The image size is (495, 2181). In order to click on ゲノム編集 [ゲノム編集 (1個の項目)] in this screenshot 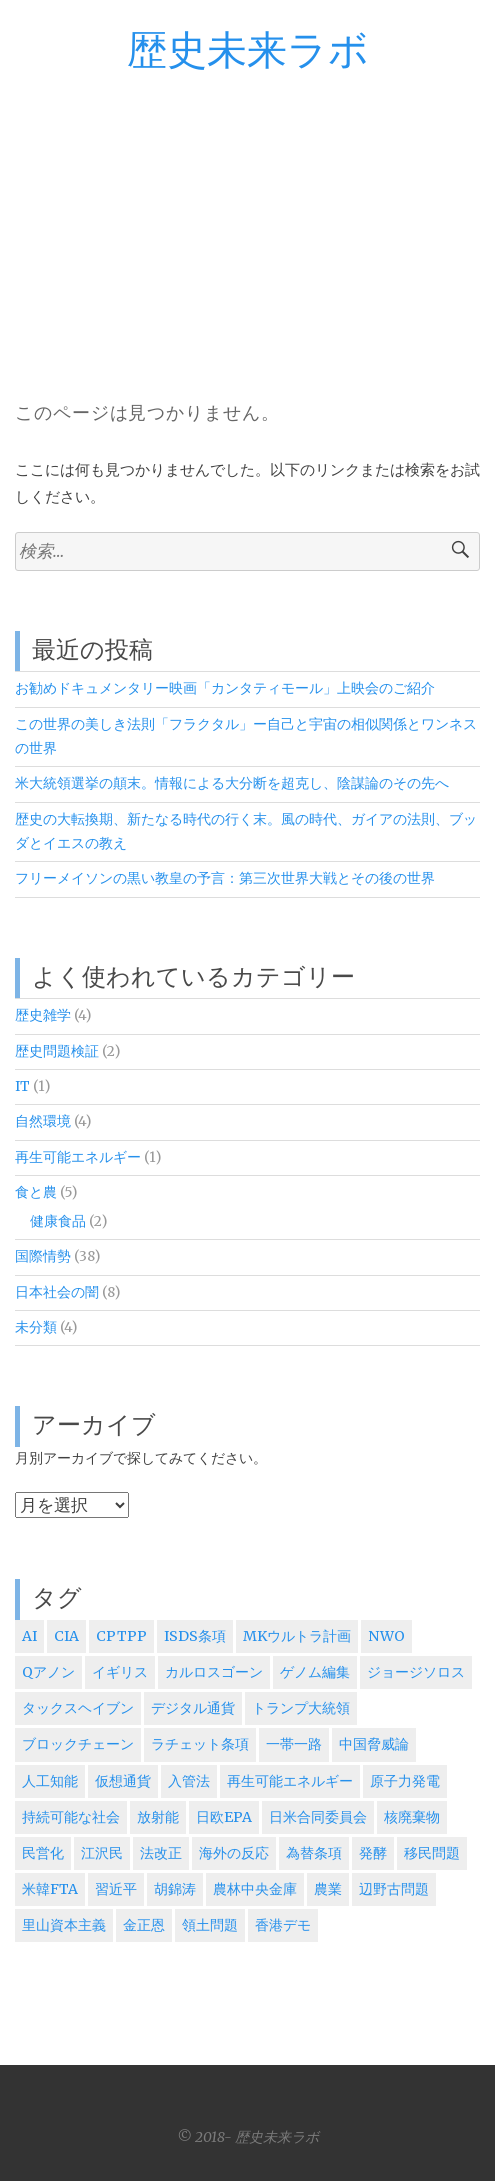, I will do `click(315, 1672)`.